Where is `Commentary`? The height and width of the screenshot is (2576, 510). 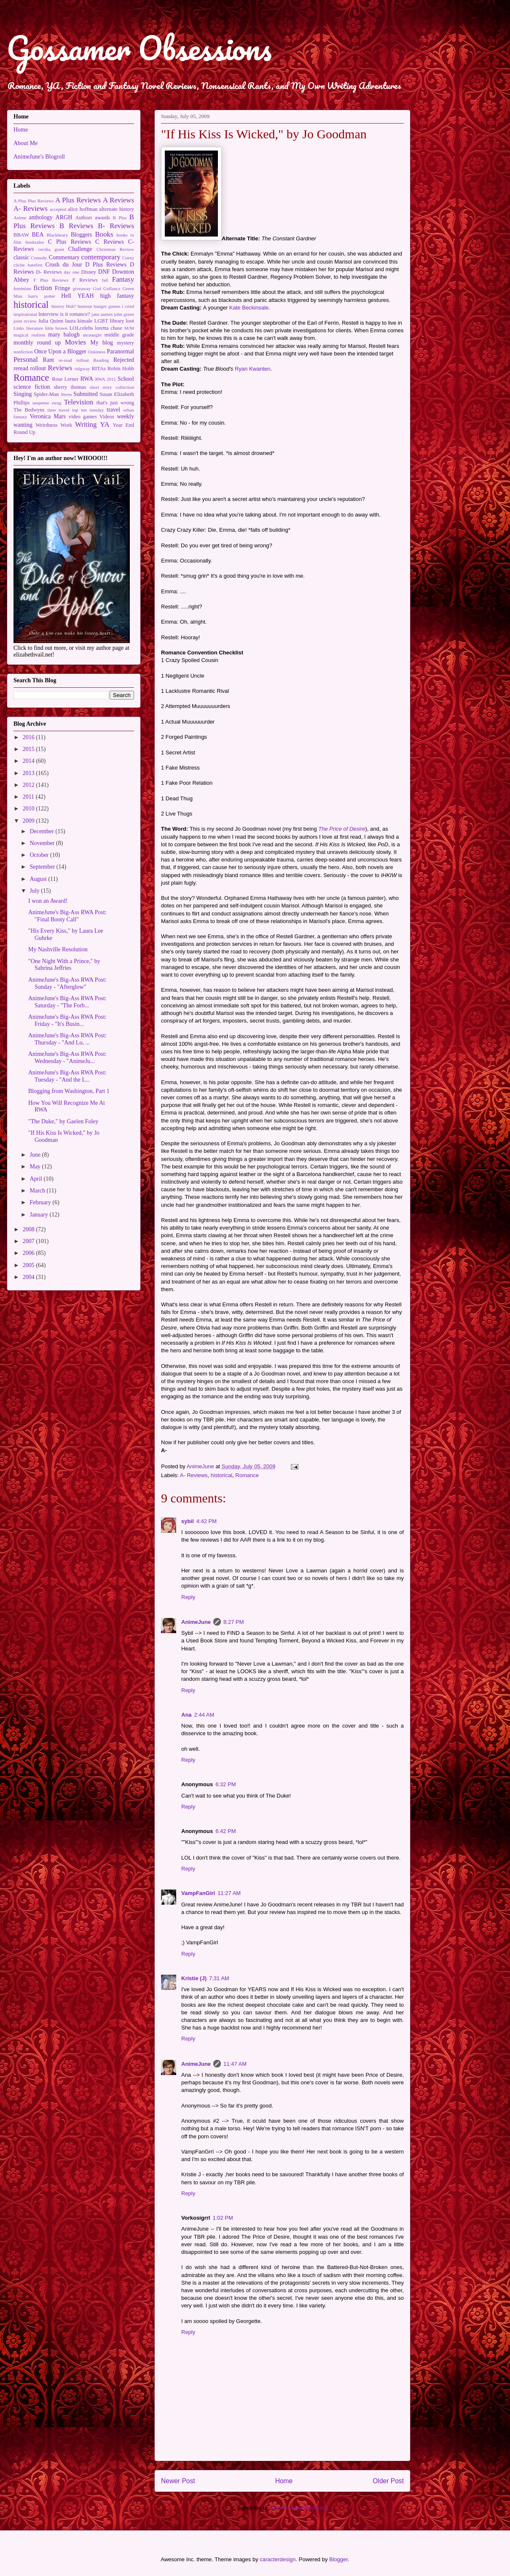 Commentary is located at coordinates (64, 257).